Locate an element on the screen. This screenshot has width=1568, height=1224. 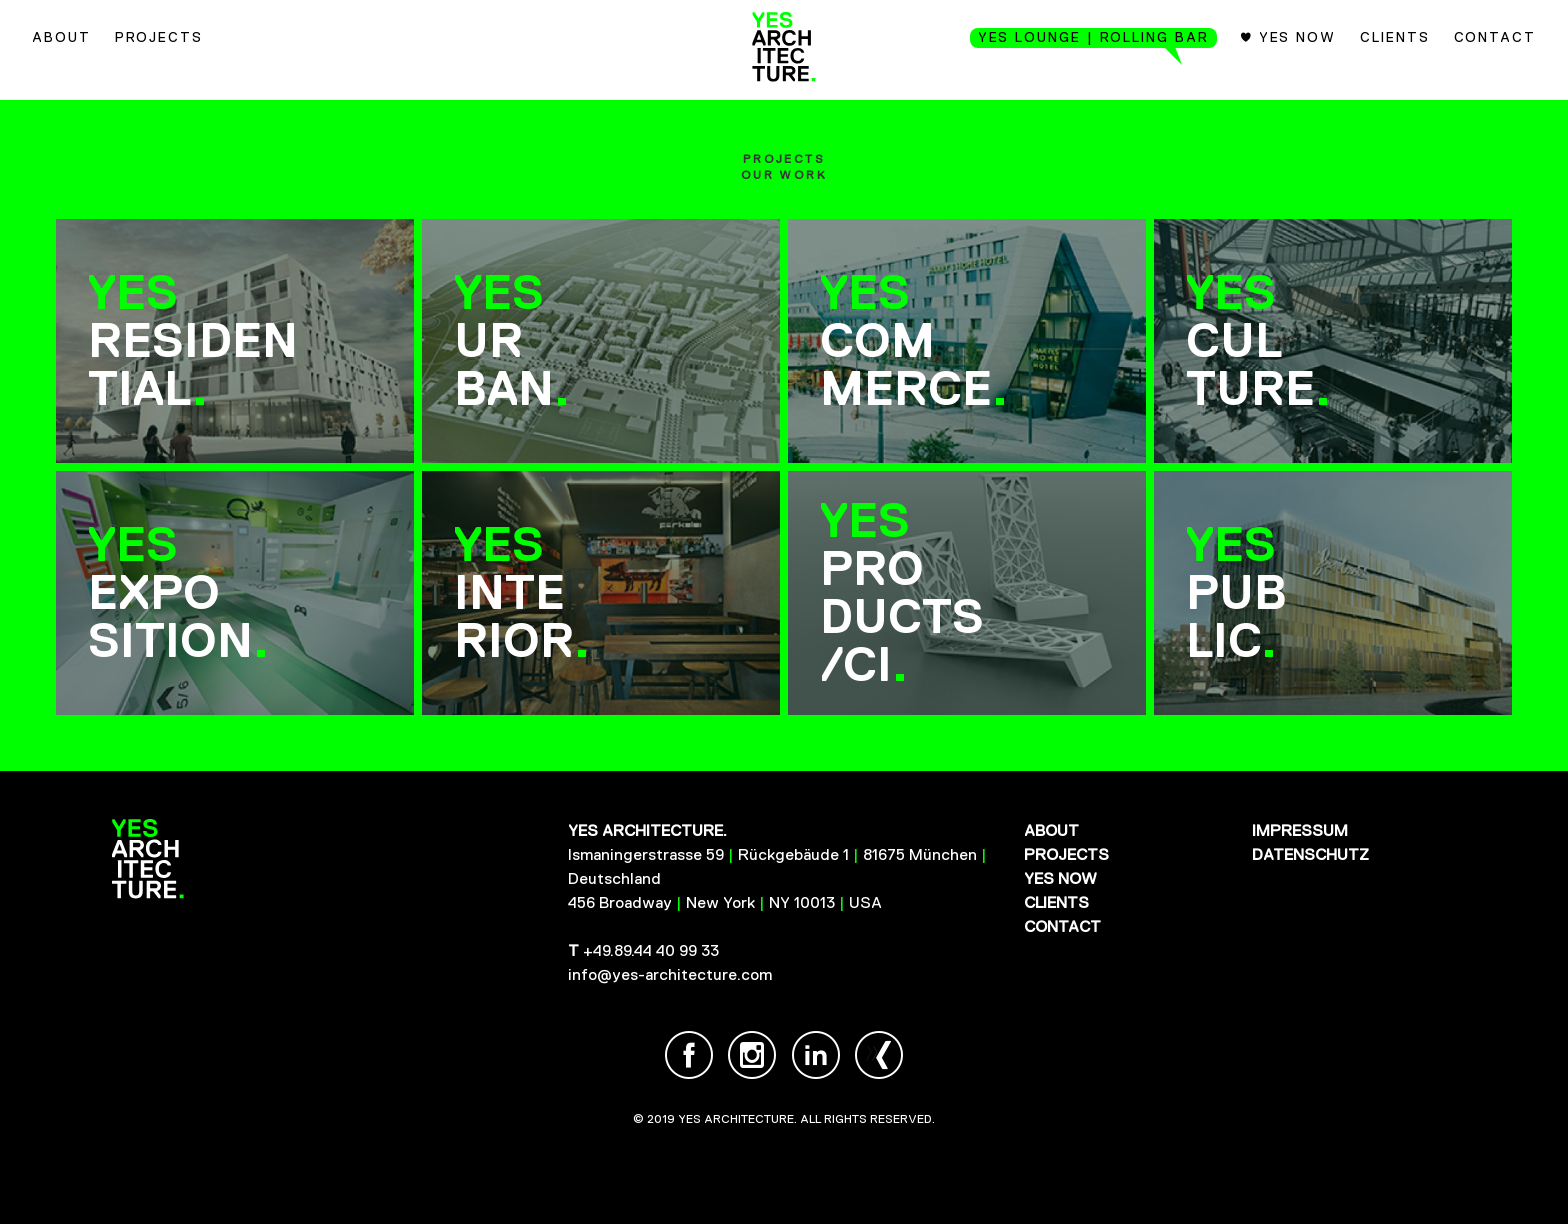
info@yes-architecture.com is located at coordinates (670, 974).